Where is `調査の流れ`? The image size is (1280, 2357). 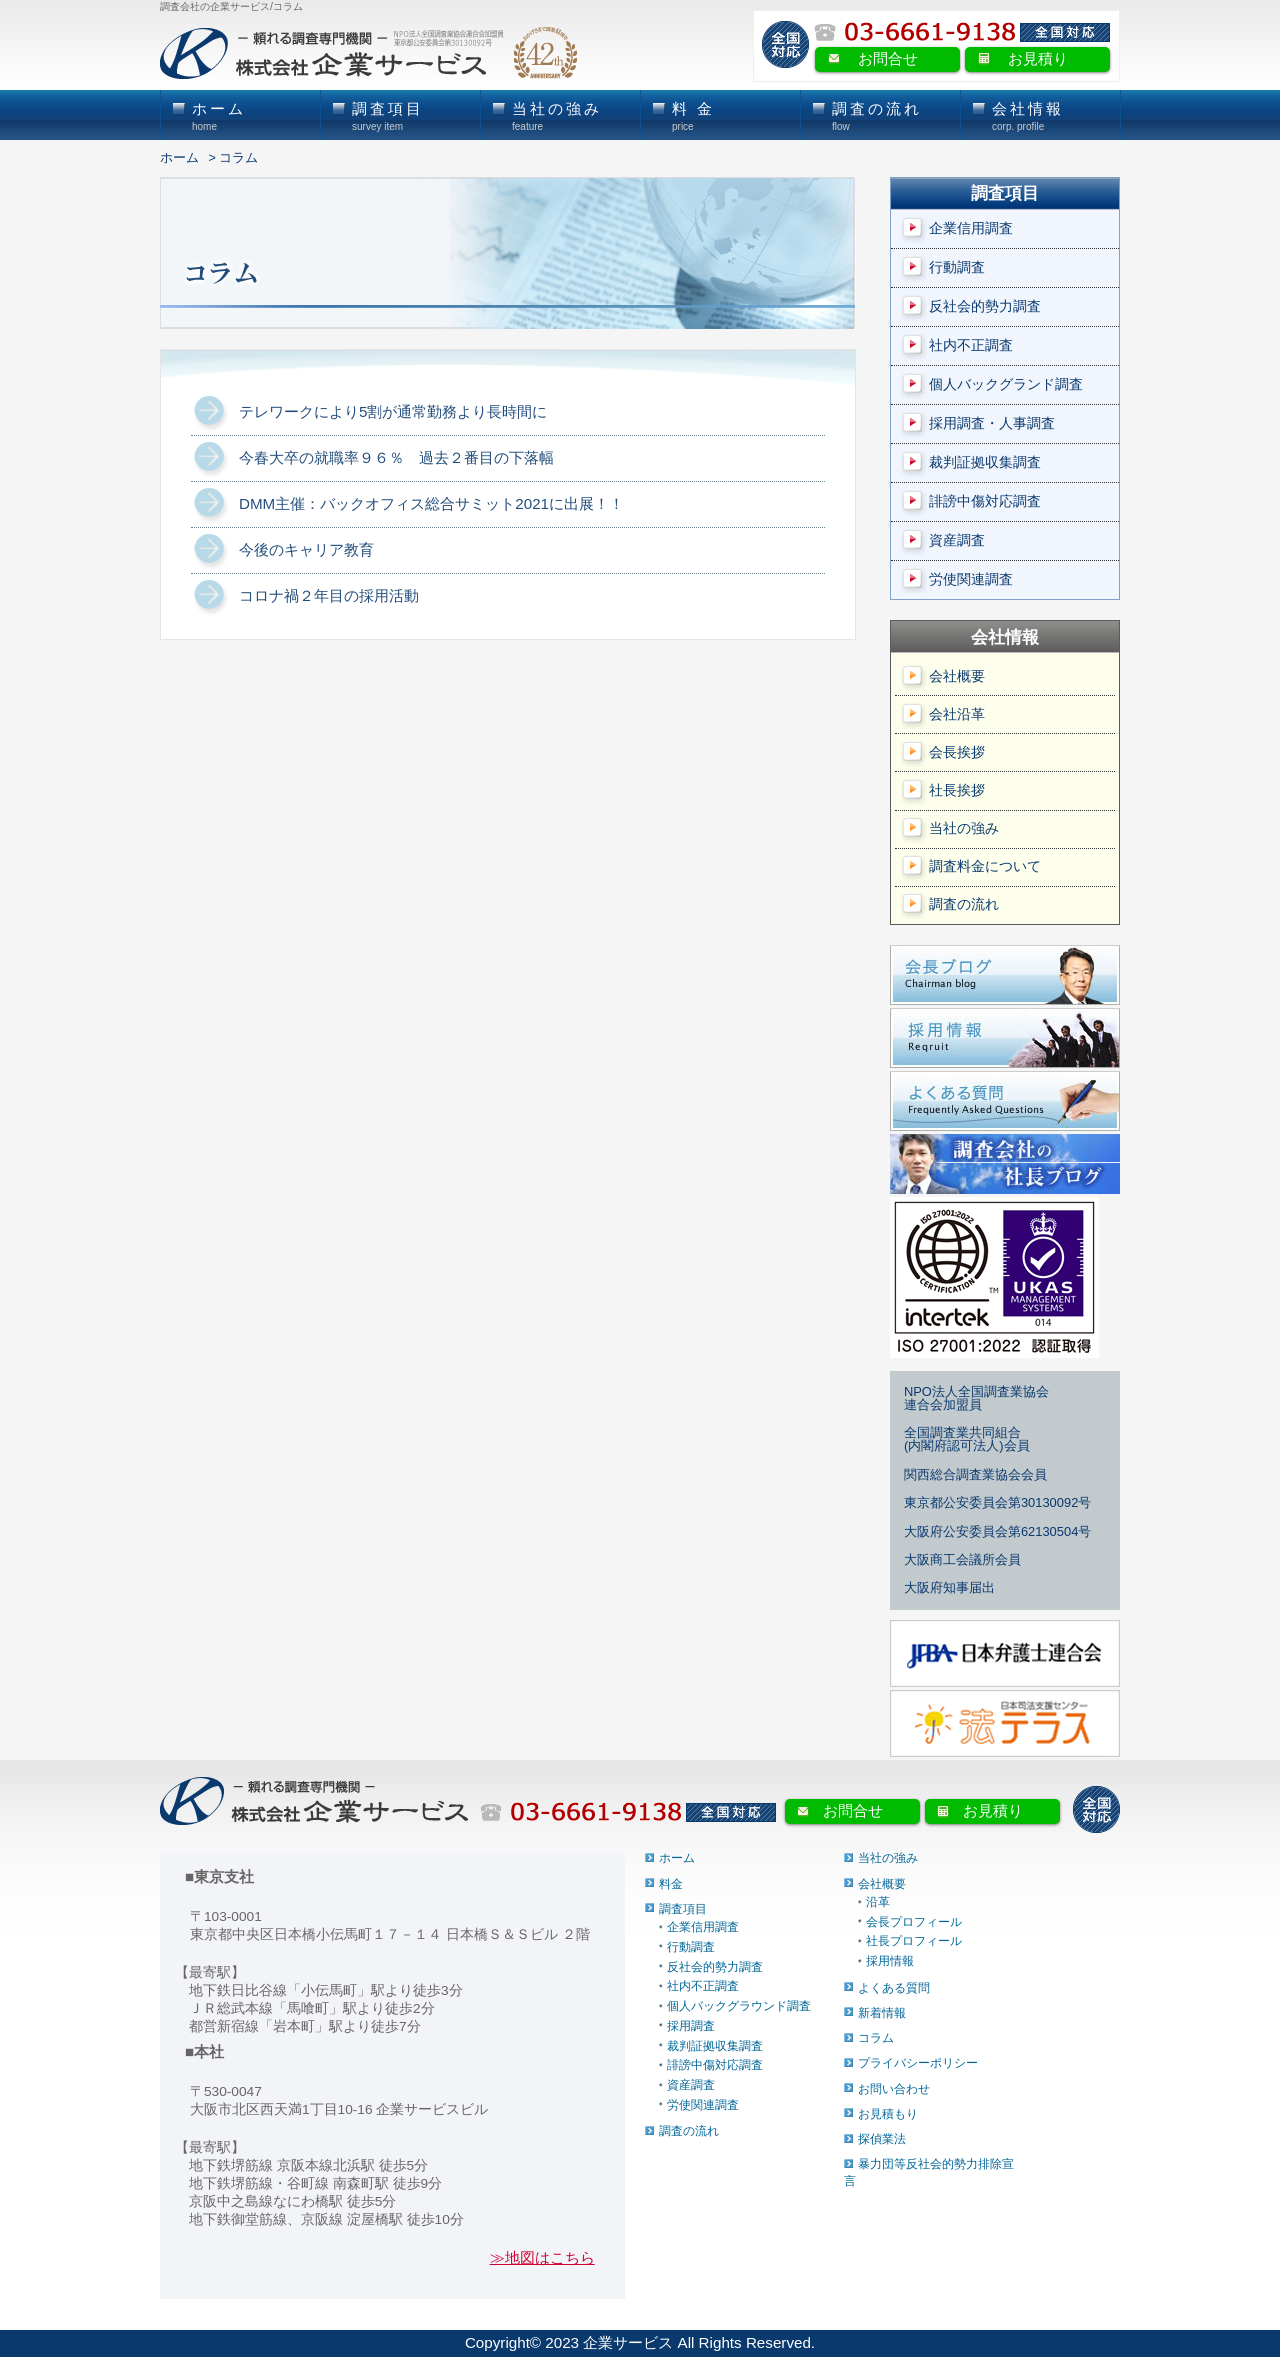 調査の流れ is located at coordinates (964, 904).